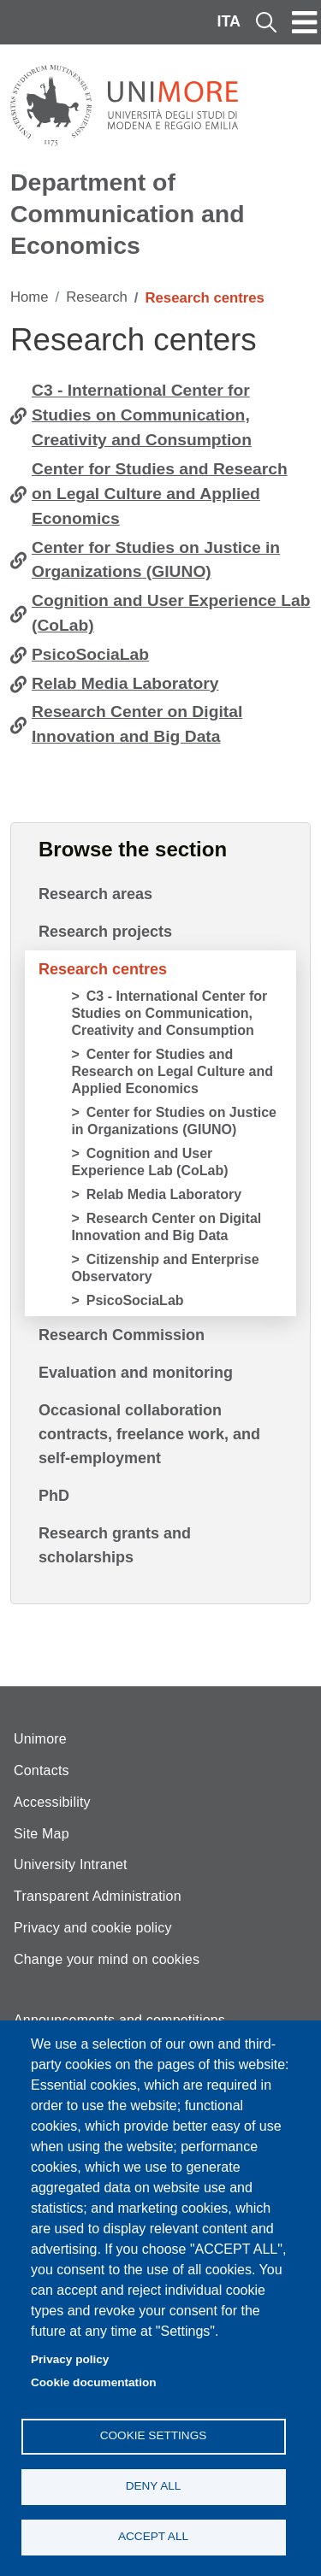  What do you see at coordinates (95, 894) in the screenshot?
I see `Research areas` at bounding box center [95, 894].